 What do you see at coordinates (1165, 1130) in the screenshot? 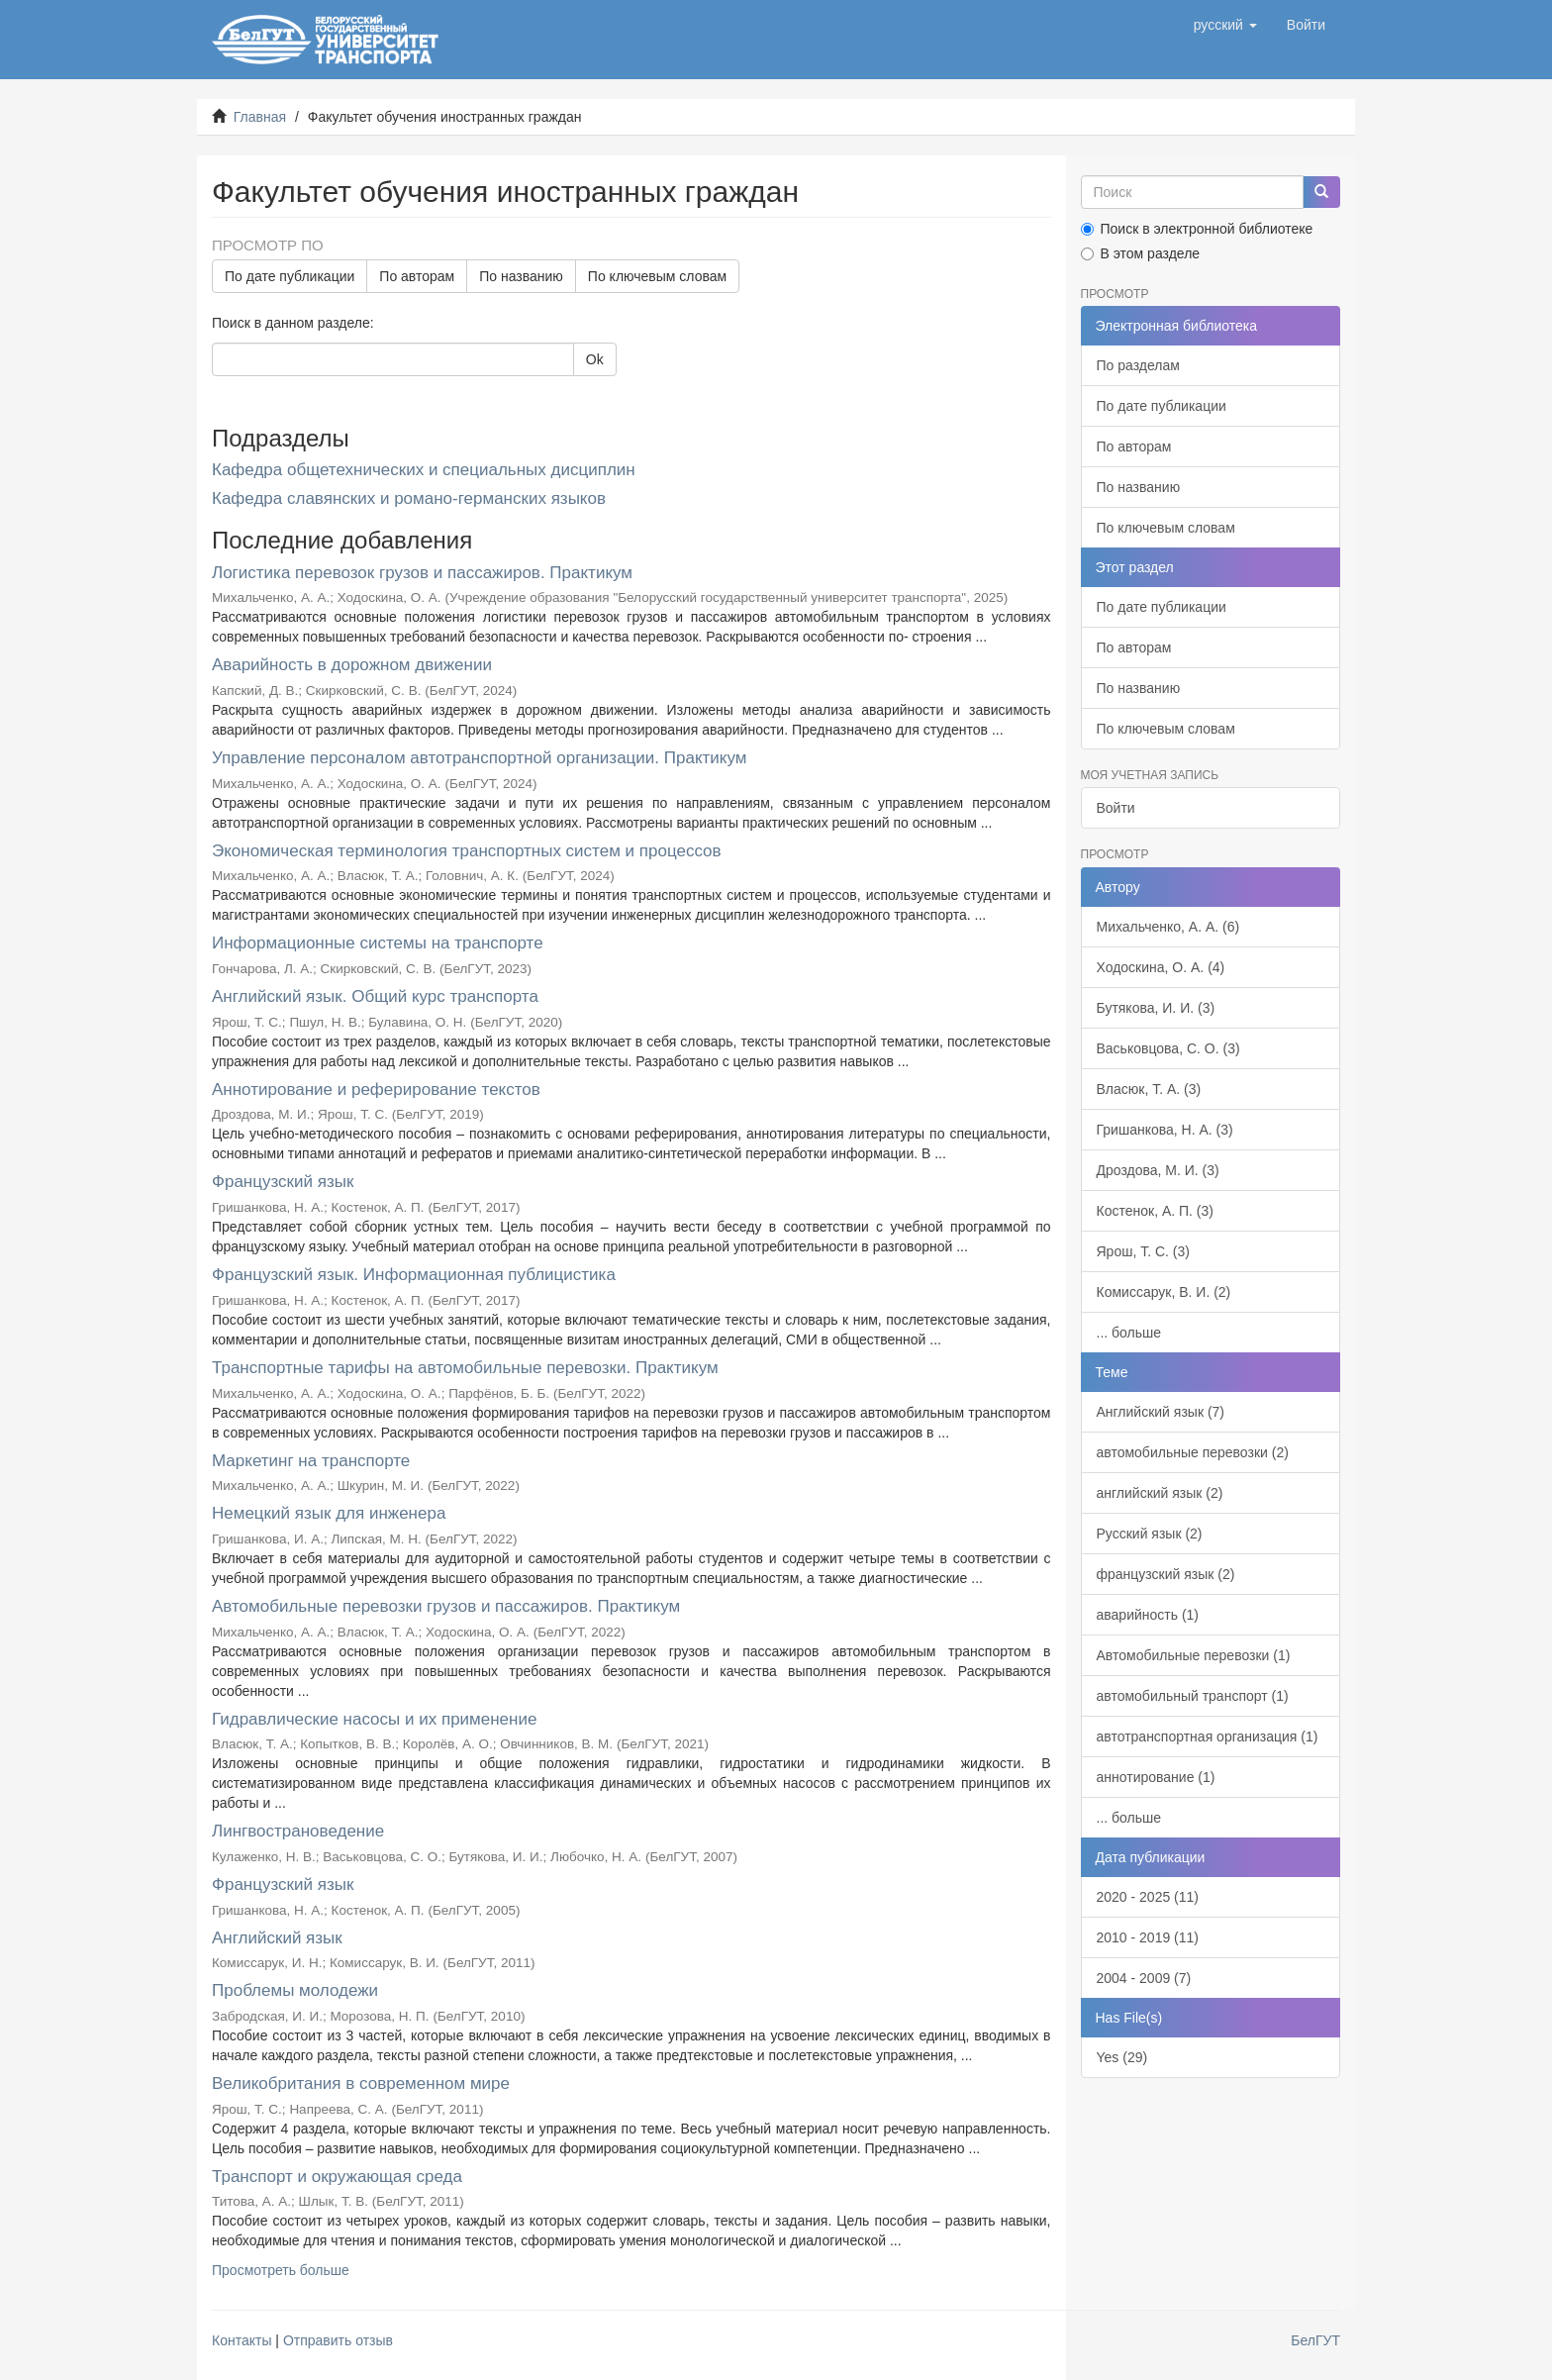
I see `Гришанкова, Н. А. (3)` at bounding box center [1165, 1130].